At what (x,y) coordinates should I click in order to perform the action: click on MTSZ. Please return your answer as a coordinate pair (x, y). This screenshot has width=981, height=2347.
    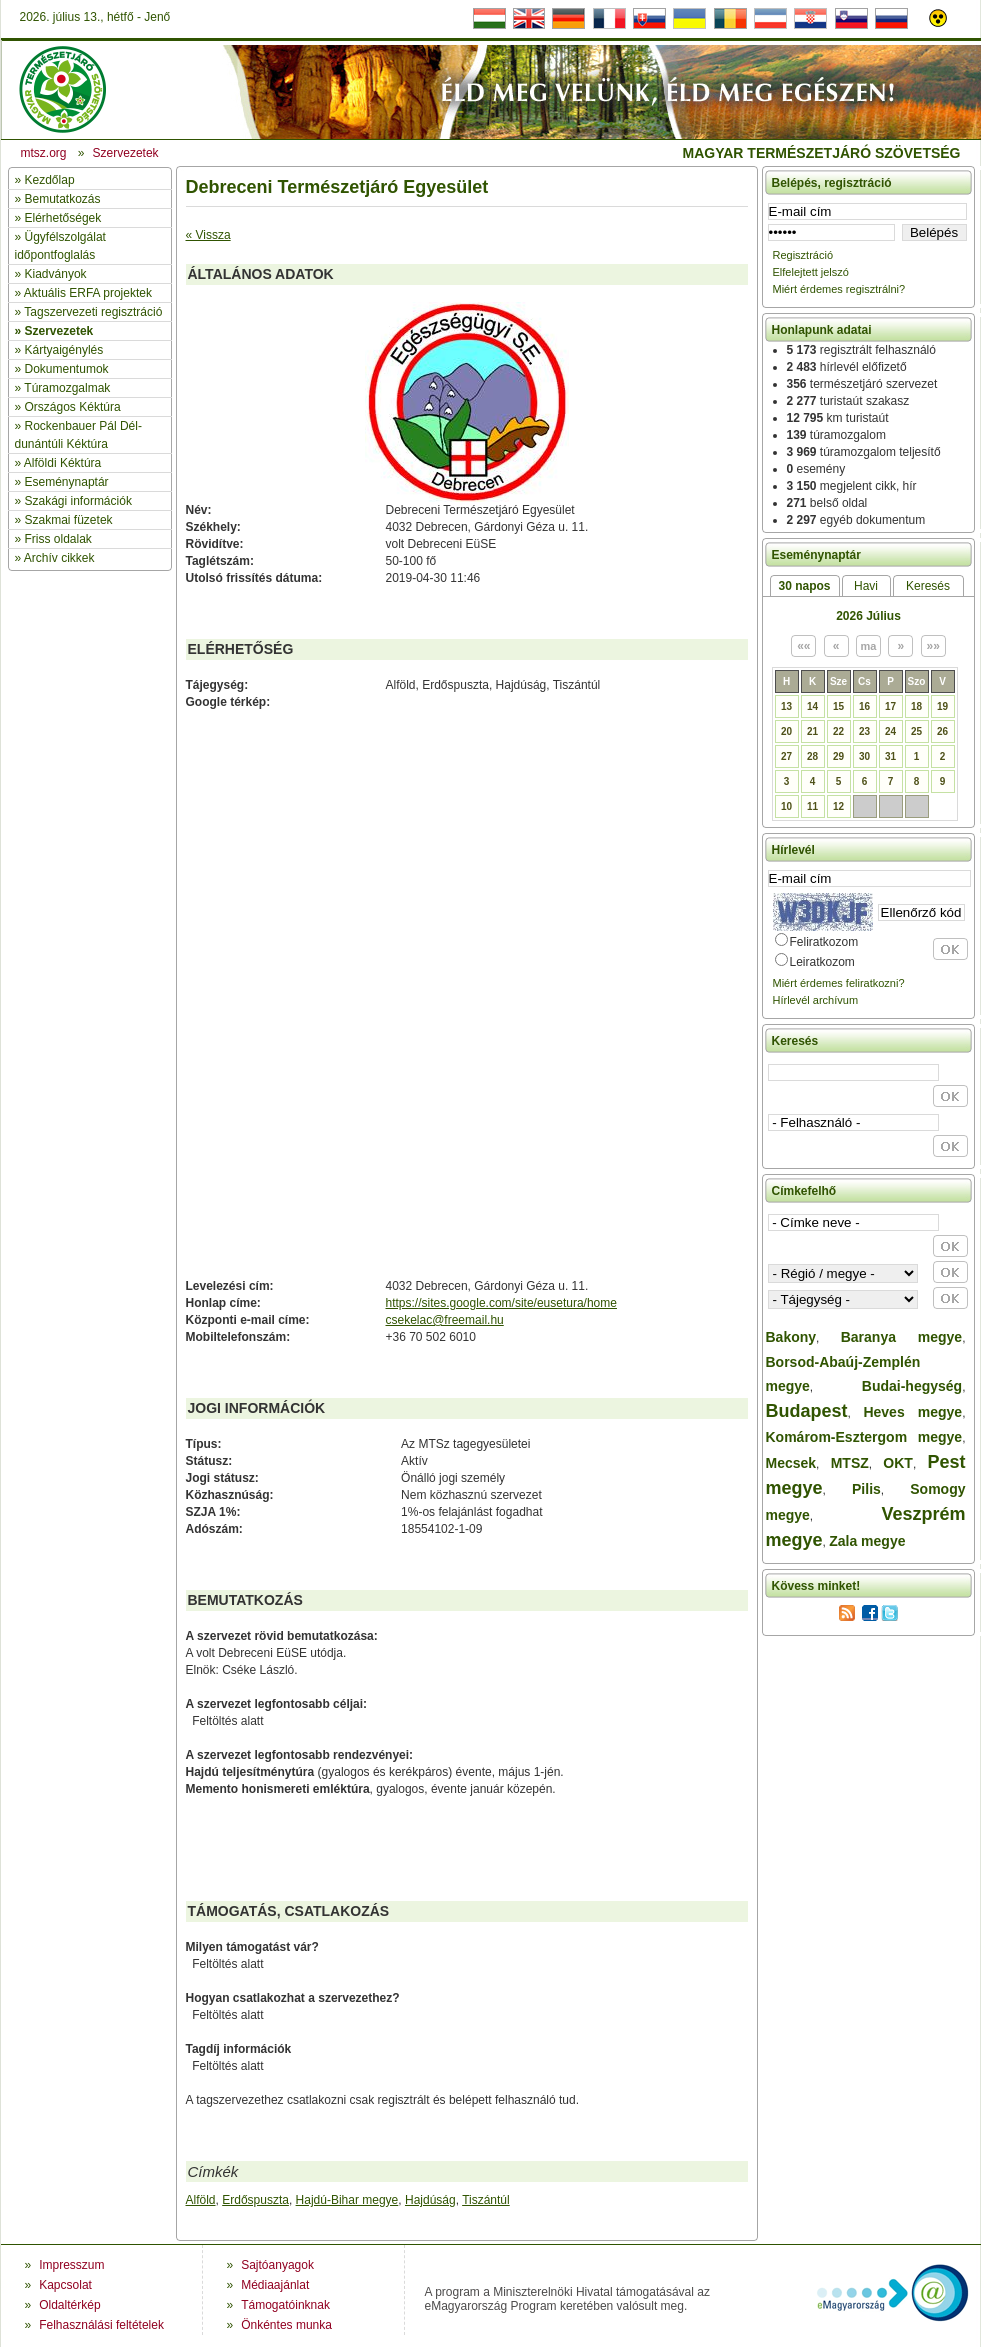
    Looking at the image, I should click on (850, 1463).